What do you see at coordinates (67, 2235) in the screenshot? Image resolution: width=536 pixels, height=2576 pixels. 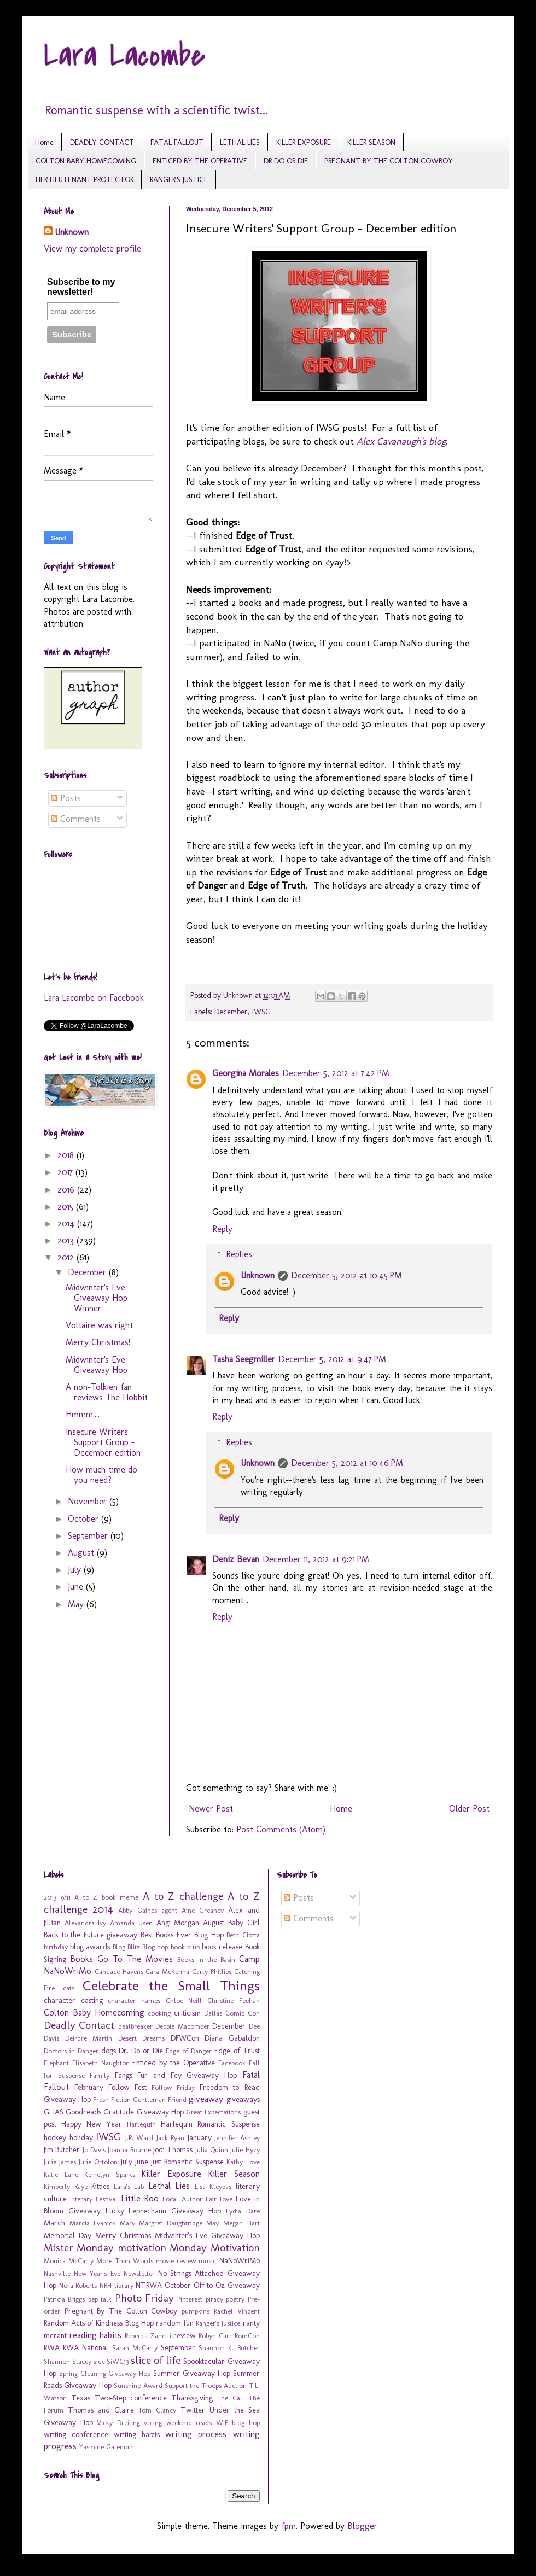 I see `Memorial Day` at bounding box center [67, 2235].